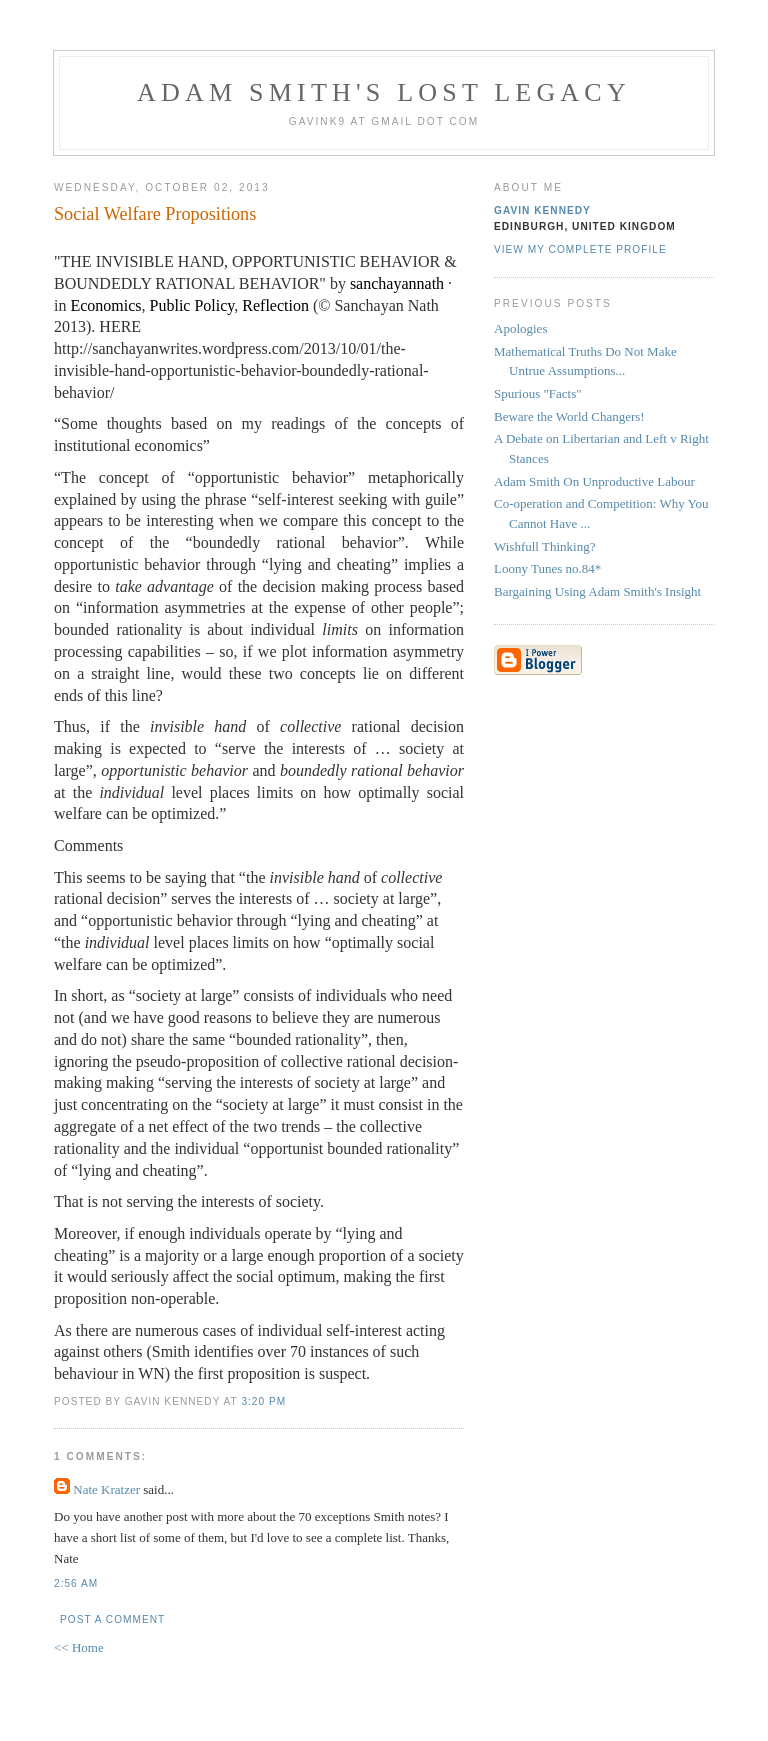 Image resolution: width=768 pixels, height=1741 pixels. Describe the element at coordinates (76, 1583) in the screenshot. I see `2:56 am` at that location.